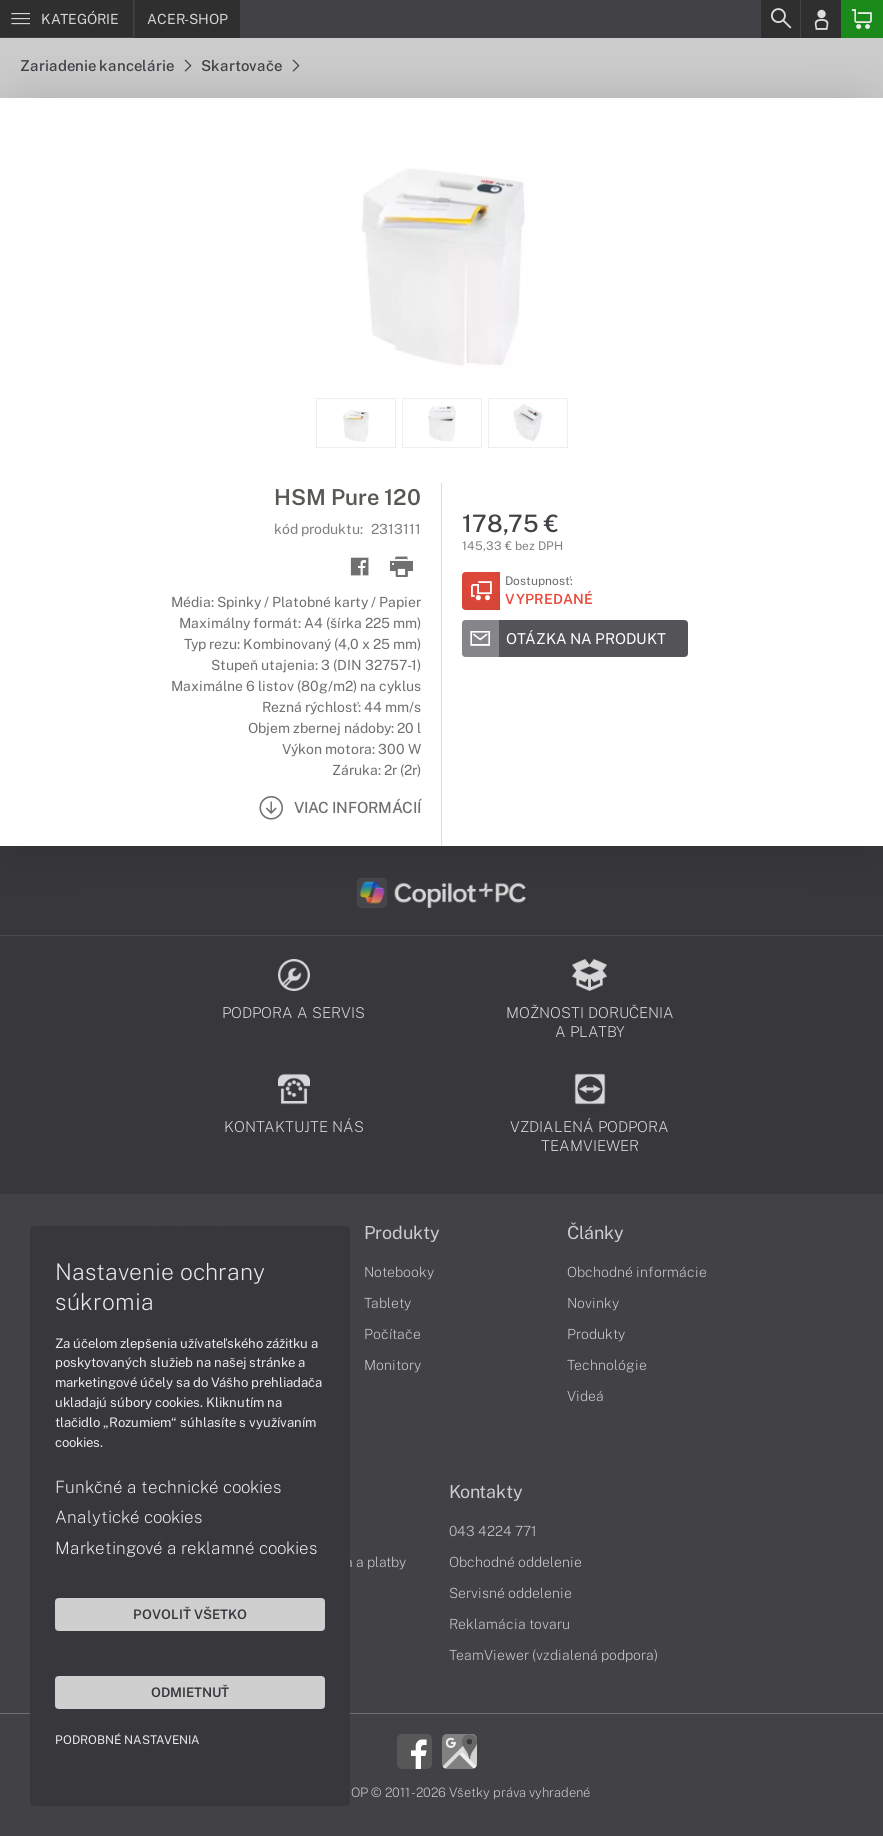  What do you see at coordinates (493, 1531) in the screenshot?
I see `043 4224 771` at bounding box center [493, 1531].